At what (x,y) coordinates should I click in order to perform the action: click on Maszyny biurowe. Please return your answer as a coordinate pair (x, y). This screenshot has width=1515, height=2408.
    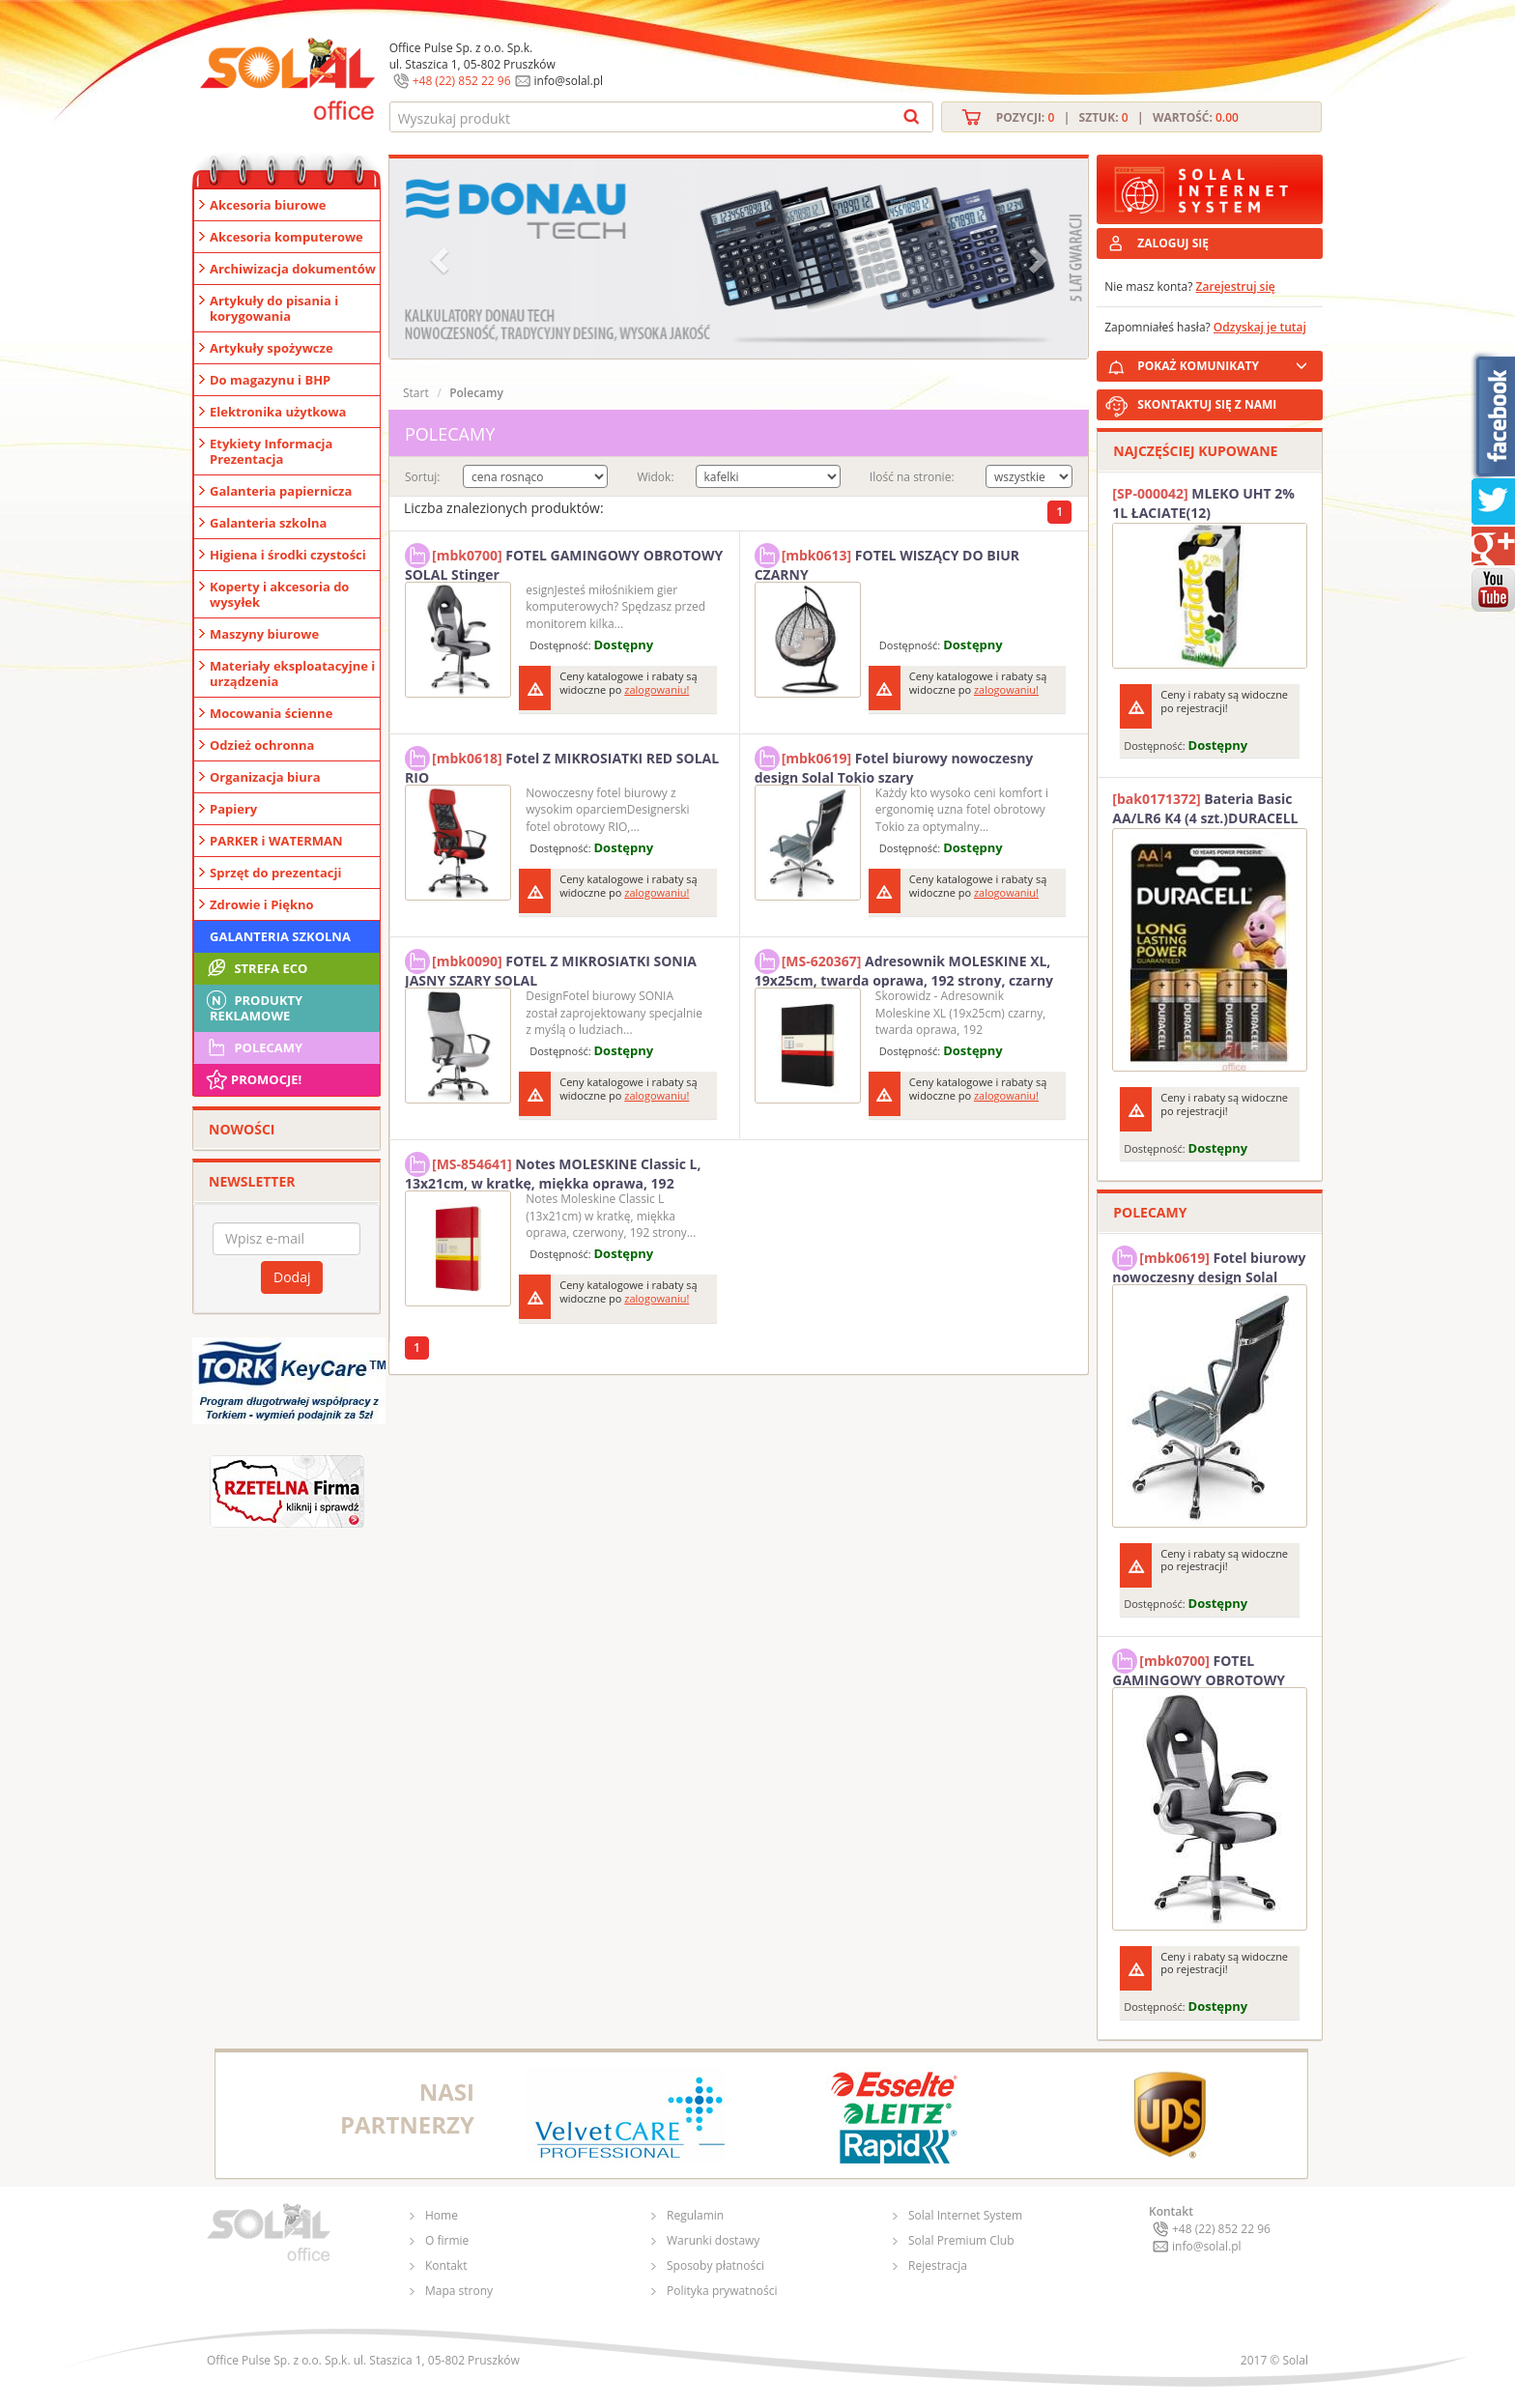
    Looking at the image, I should click on (264, 634).